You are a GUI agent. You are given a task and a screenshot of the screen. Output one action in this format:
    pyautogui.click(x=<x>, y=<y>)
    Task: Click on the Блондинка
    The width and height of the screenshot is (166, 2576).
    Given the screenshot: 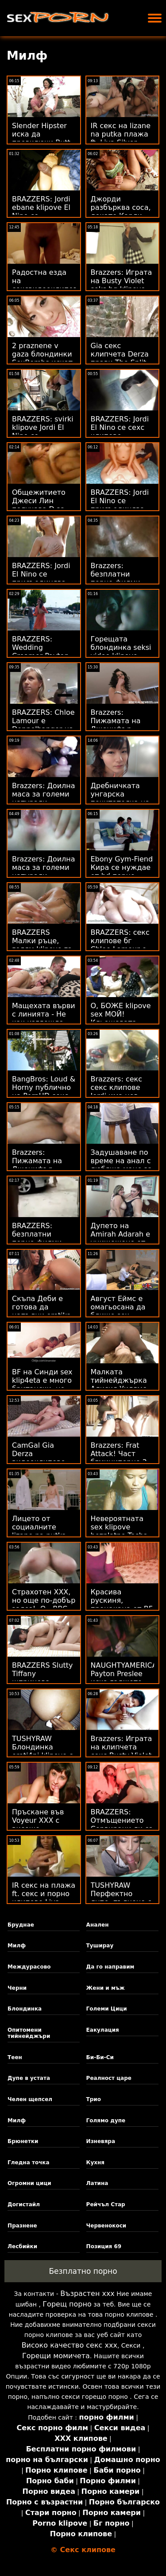 What is the action you would take?
    pyautogui.click(x=25, y=2009)
    